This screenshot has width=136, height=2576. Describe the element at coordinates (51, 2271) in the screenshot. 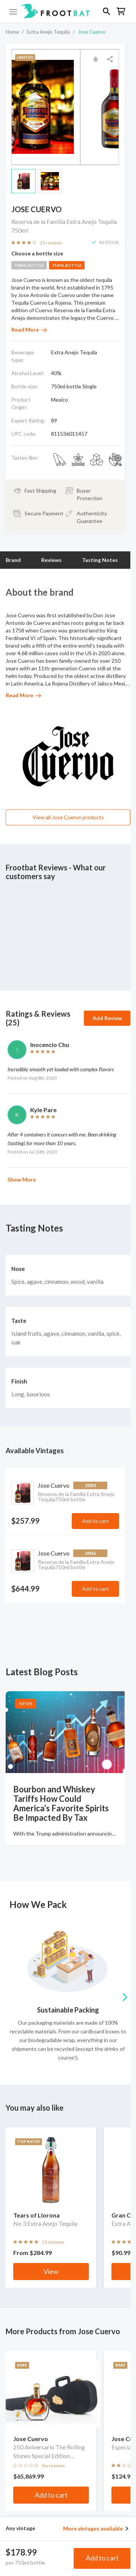

I see `View` at that location.